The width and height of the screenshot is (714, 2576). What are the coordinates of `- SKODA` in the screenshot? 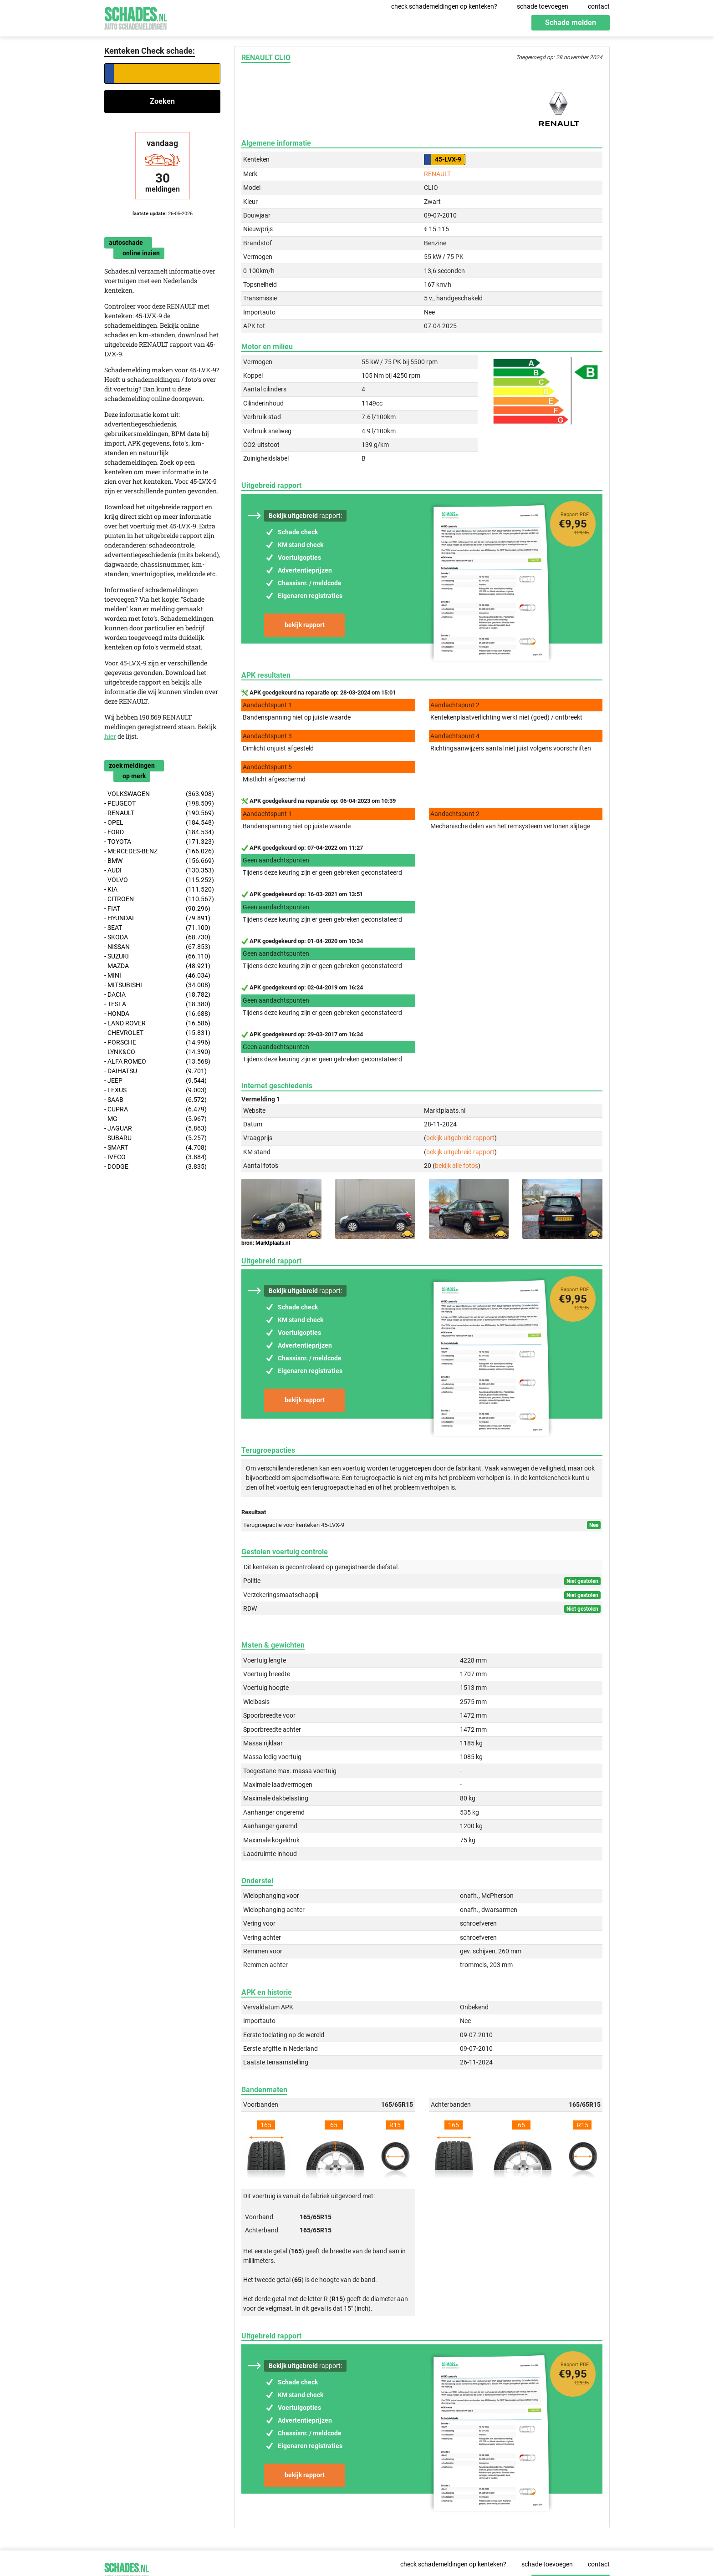 It's located at (157, 937).